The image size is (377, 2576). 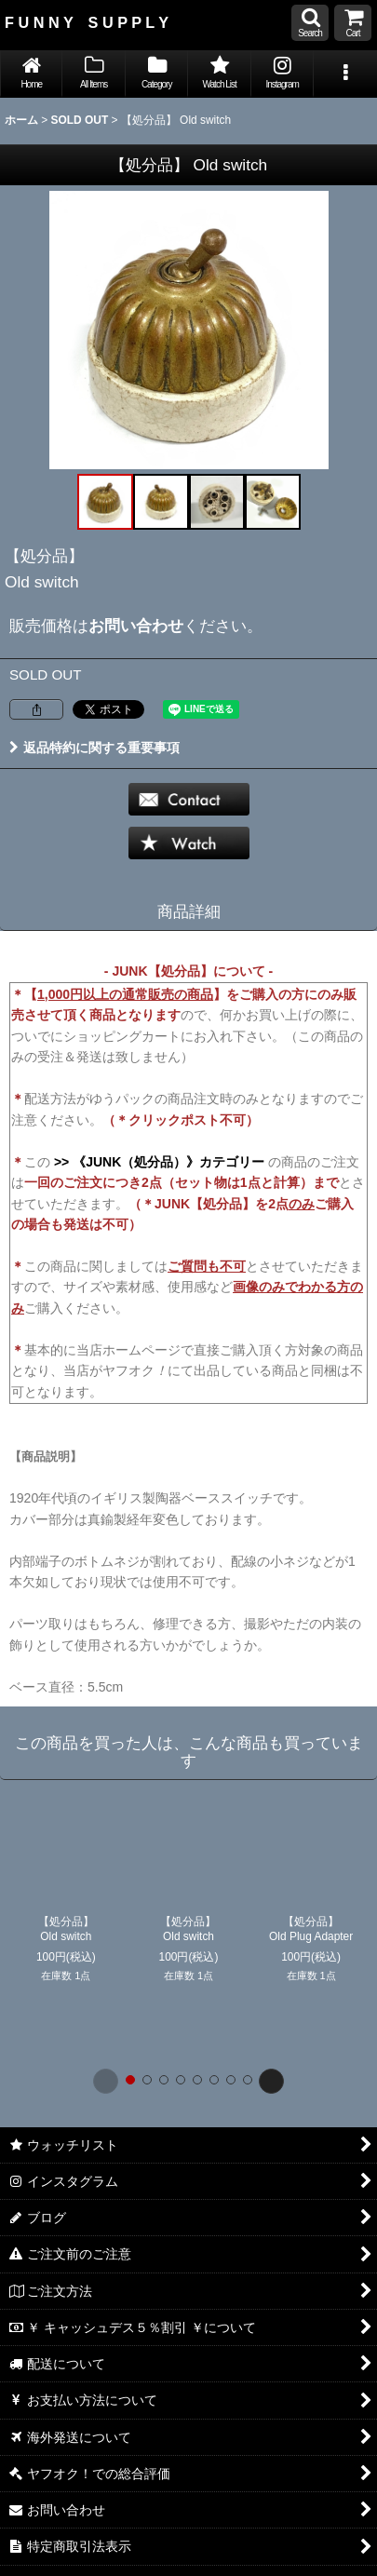 What do you see at coordinates (135, 625) in the screenshot?
I see `お問い合わせ` at bounding box center [135, 625].